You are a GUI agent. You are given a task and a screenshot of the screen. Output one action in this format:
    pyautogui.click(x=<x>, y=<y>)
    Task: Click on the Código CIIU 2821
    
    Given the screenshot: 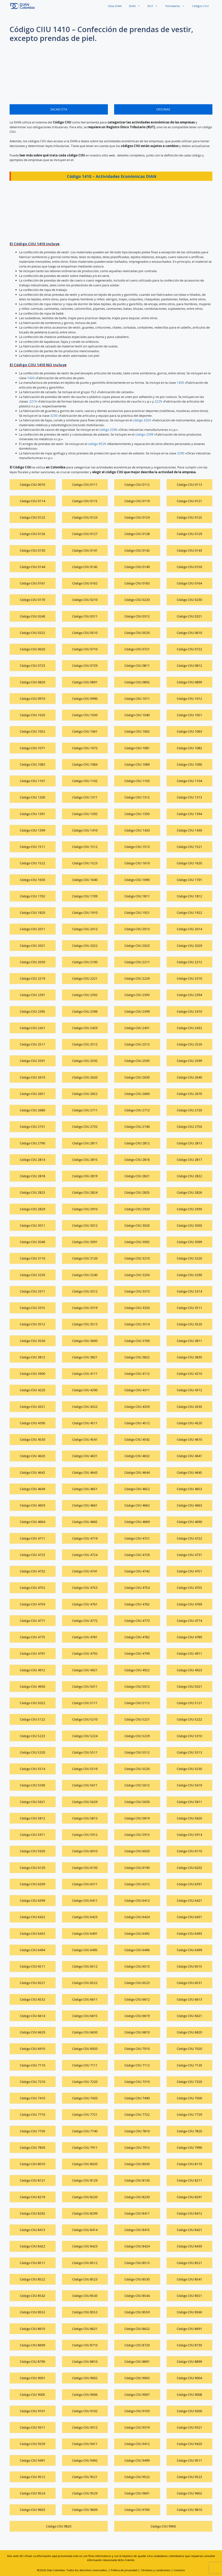 What is the action you would take?
    pyautogui.click(x=137, y=1176)
    